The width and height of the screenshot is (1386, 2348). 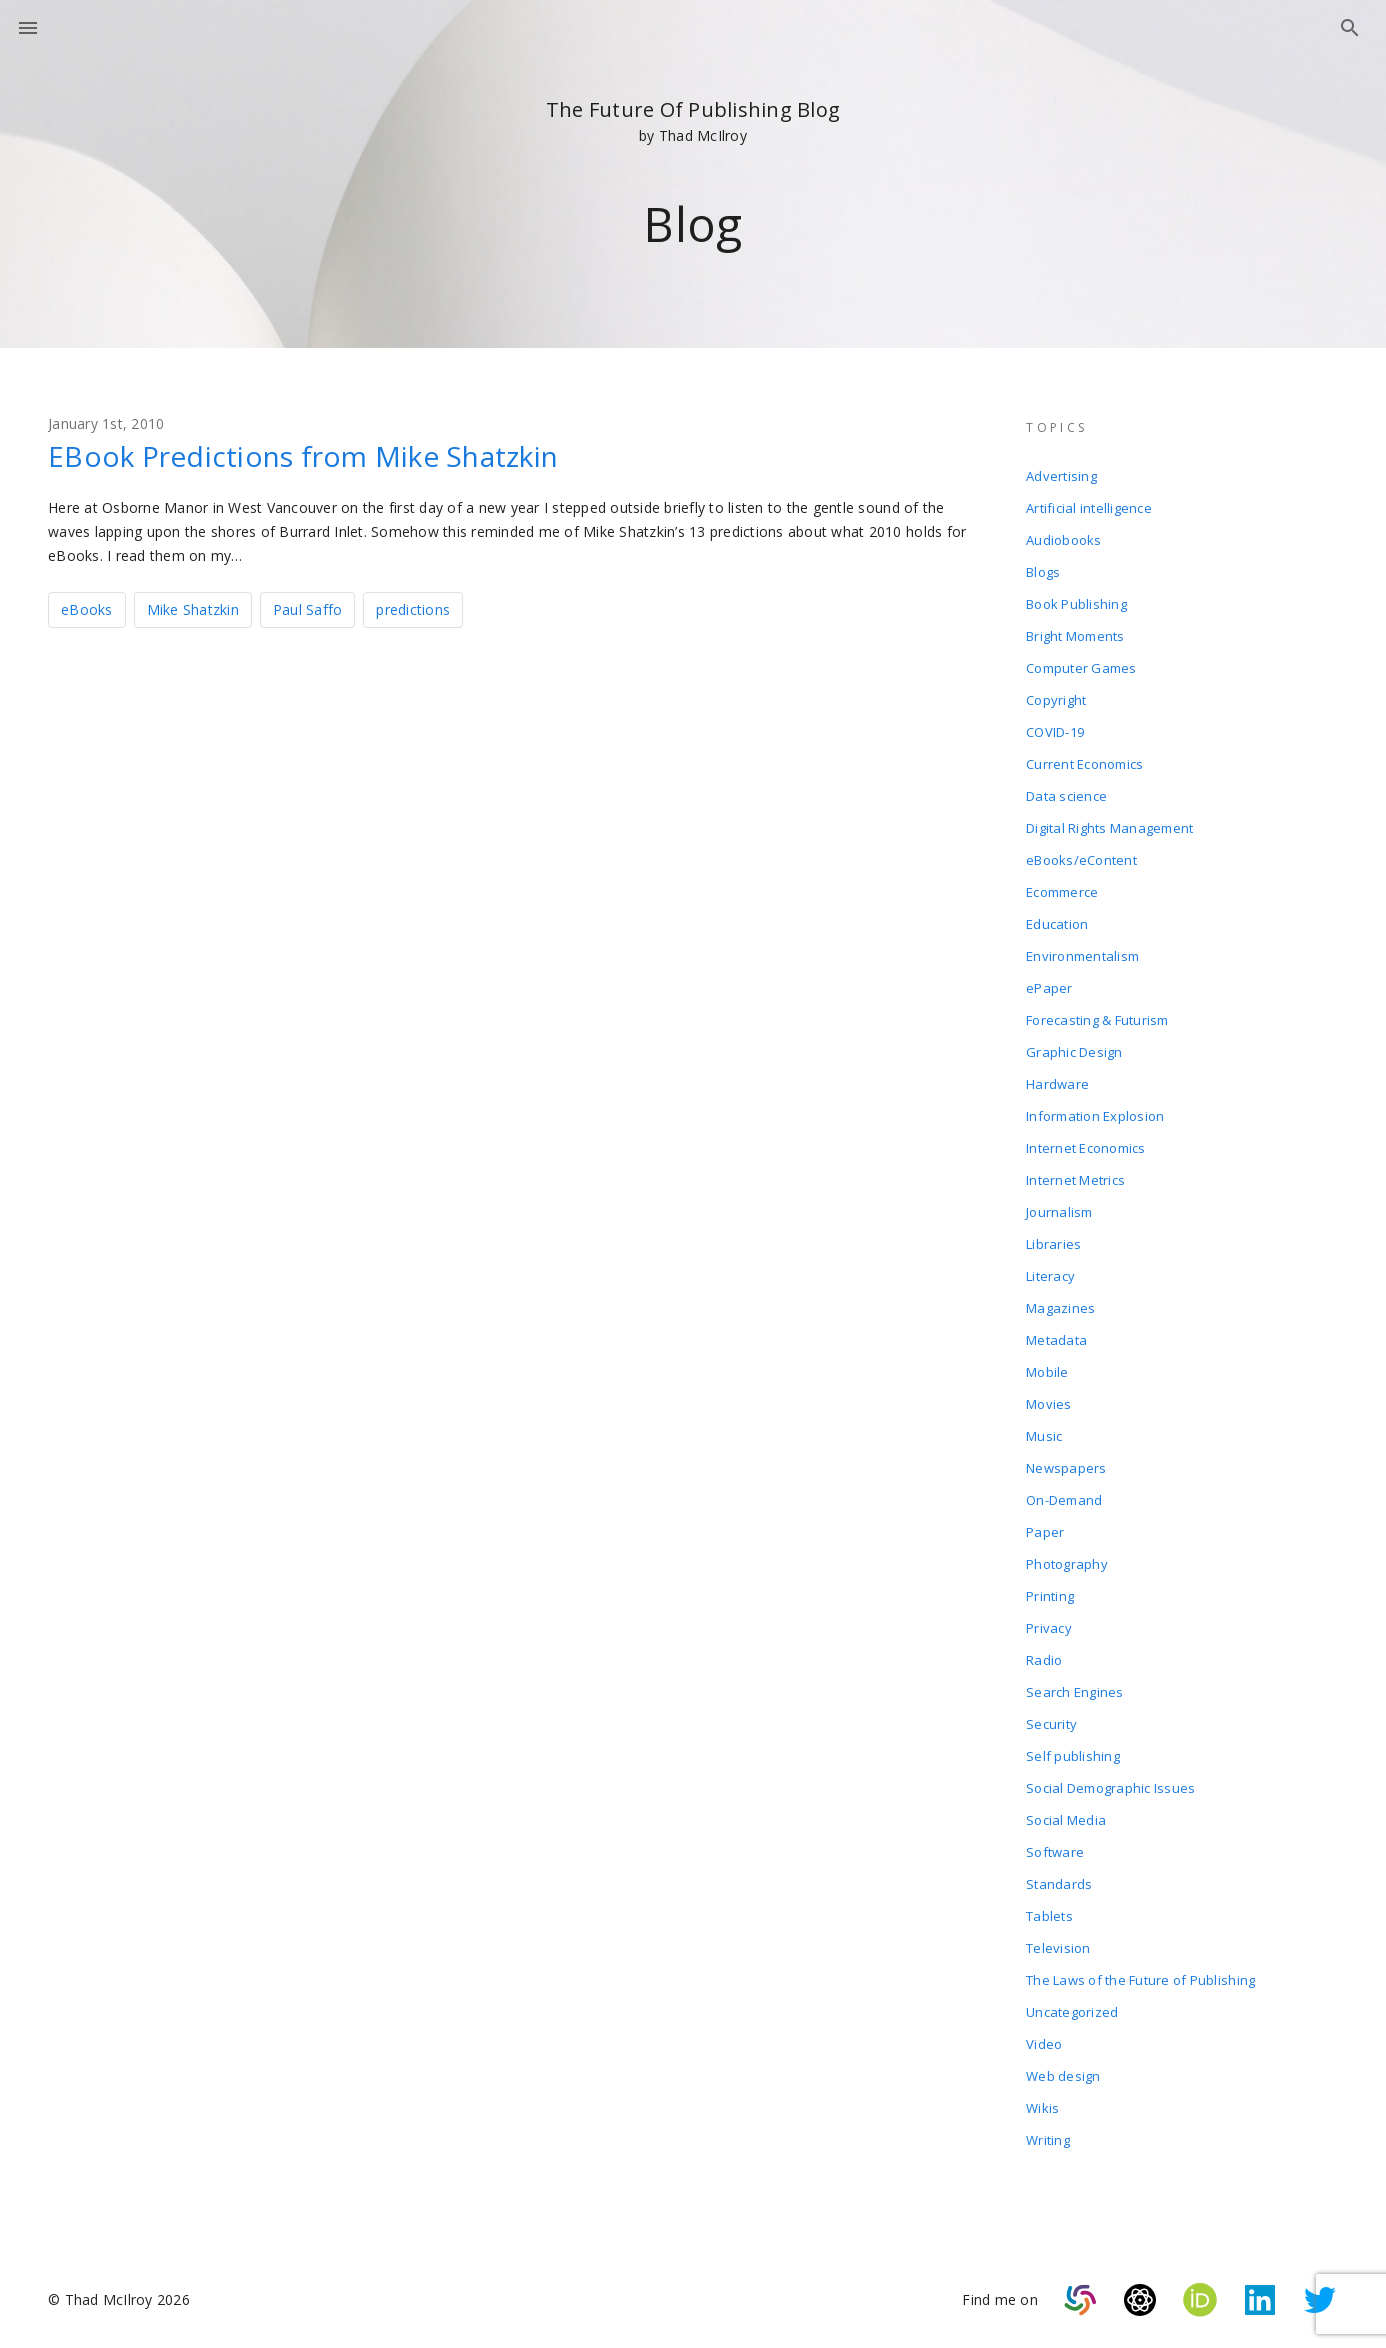 I want to click on Internet Economics, so click(x=1086, y=1148).